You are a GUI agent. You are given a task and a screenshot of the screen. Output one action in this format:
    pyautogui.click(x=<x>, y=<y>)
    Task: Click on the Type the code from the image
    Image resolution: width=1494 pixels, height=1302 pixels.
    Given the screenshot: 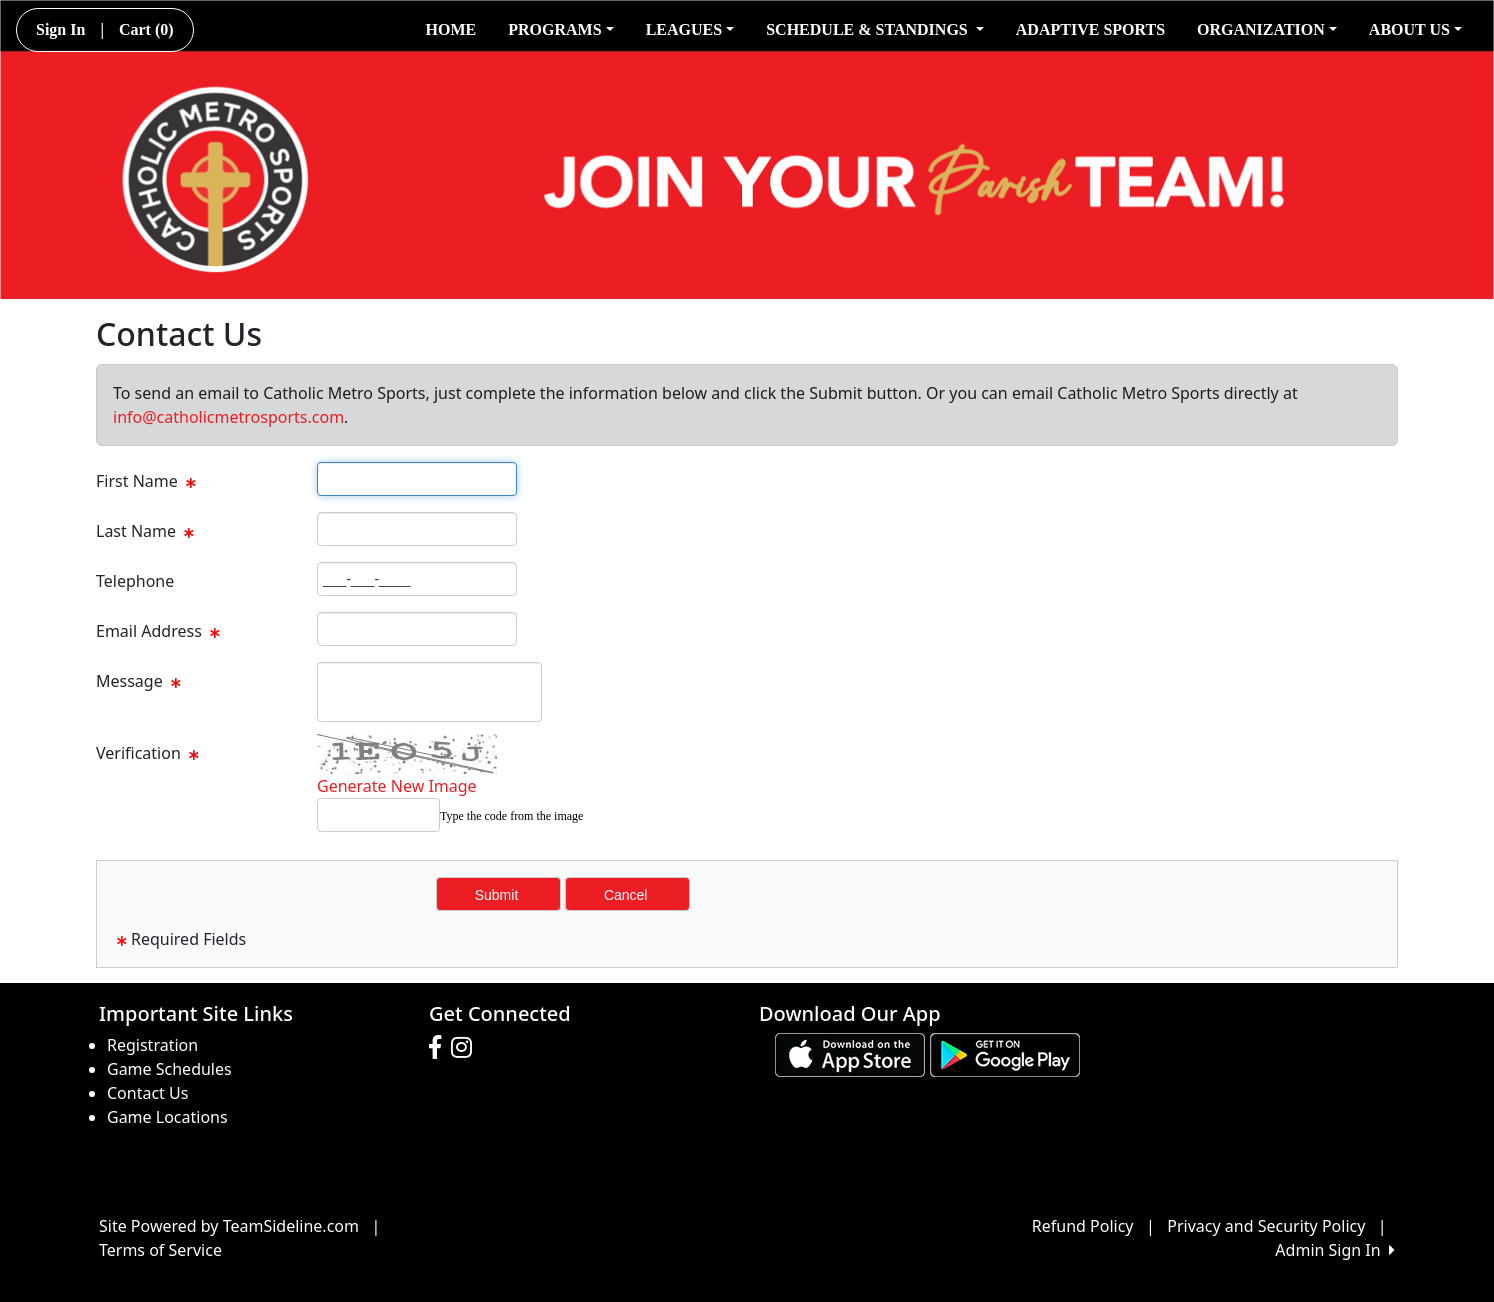 What is the action you would take?
    pyautogui.click(x=511, y=816)
    